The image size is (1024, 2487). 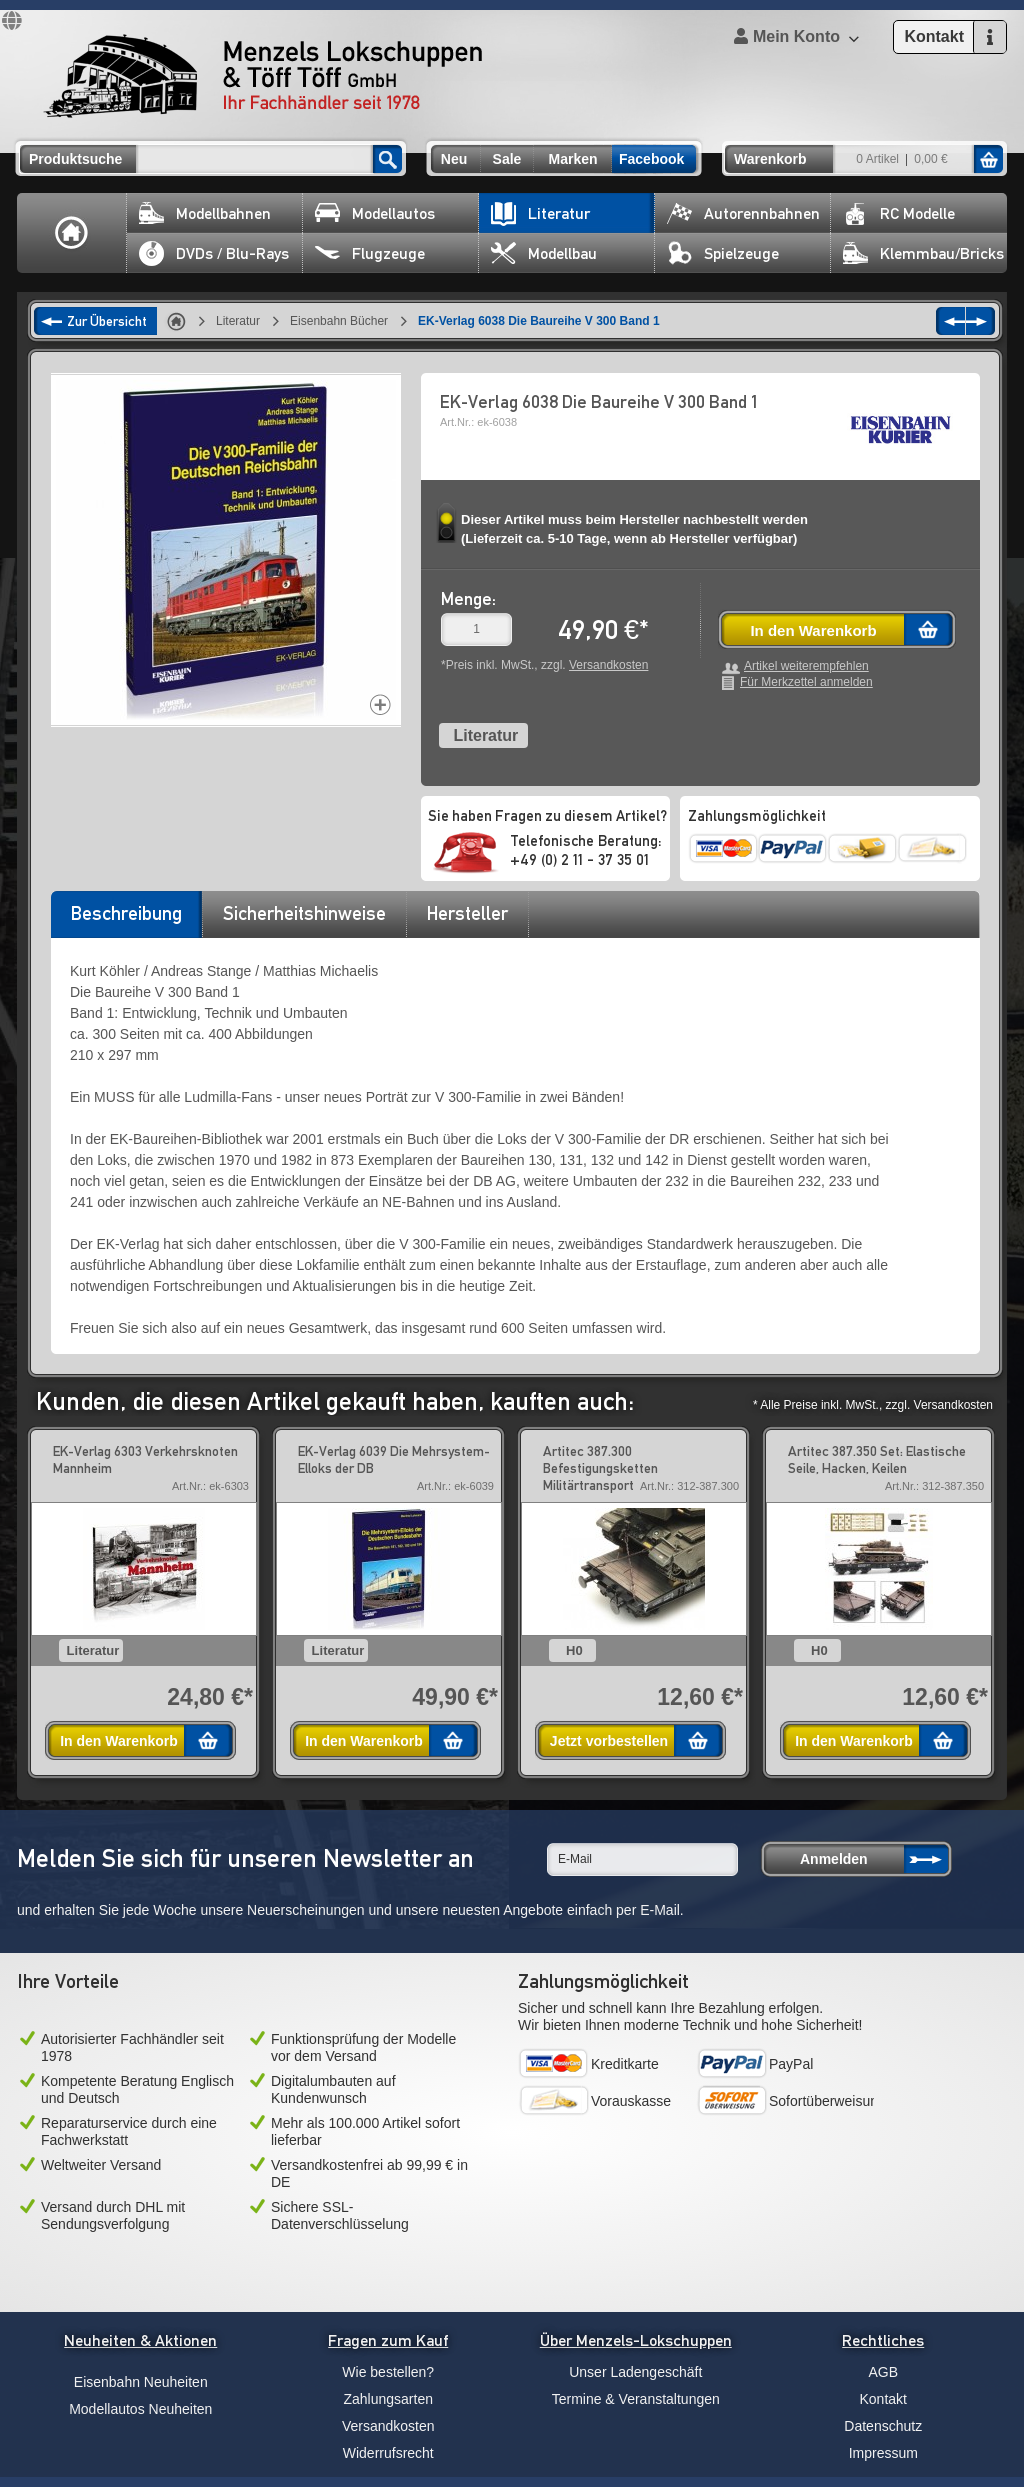 What do you see at coordinates (72, 233) in the screenshot?
I see `Home` at bounding box center [72, 233].